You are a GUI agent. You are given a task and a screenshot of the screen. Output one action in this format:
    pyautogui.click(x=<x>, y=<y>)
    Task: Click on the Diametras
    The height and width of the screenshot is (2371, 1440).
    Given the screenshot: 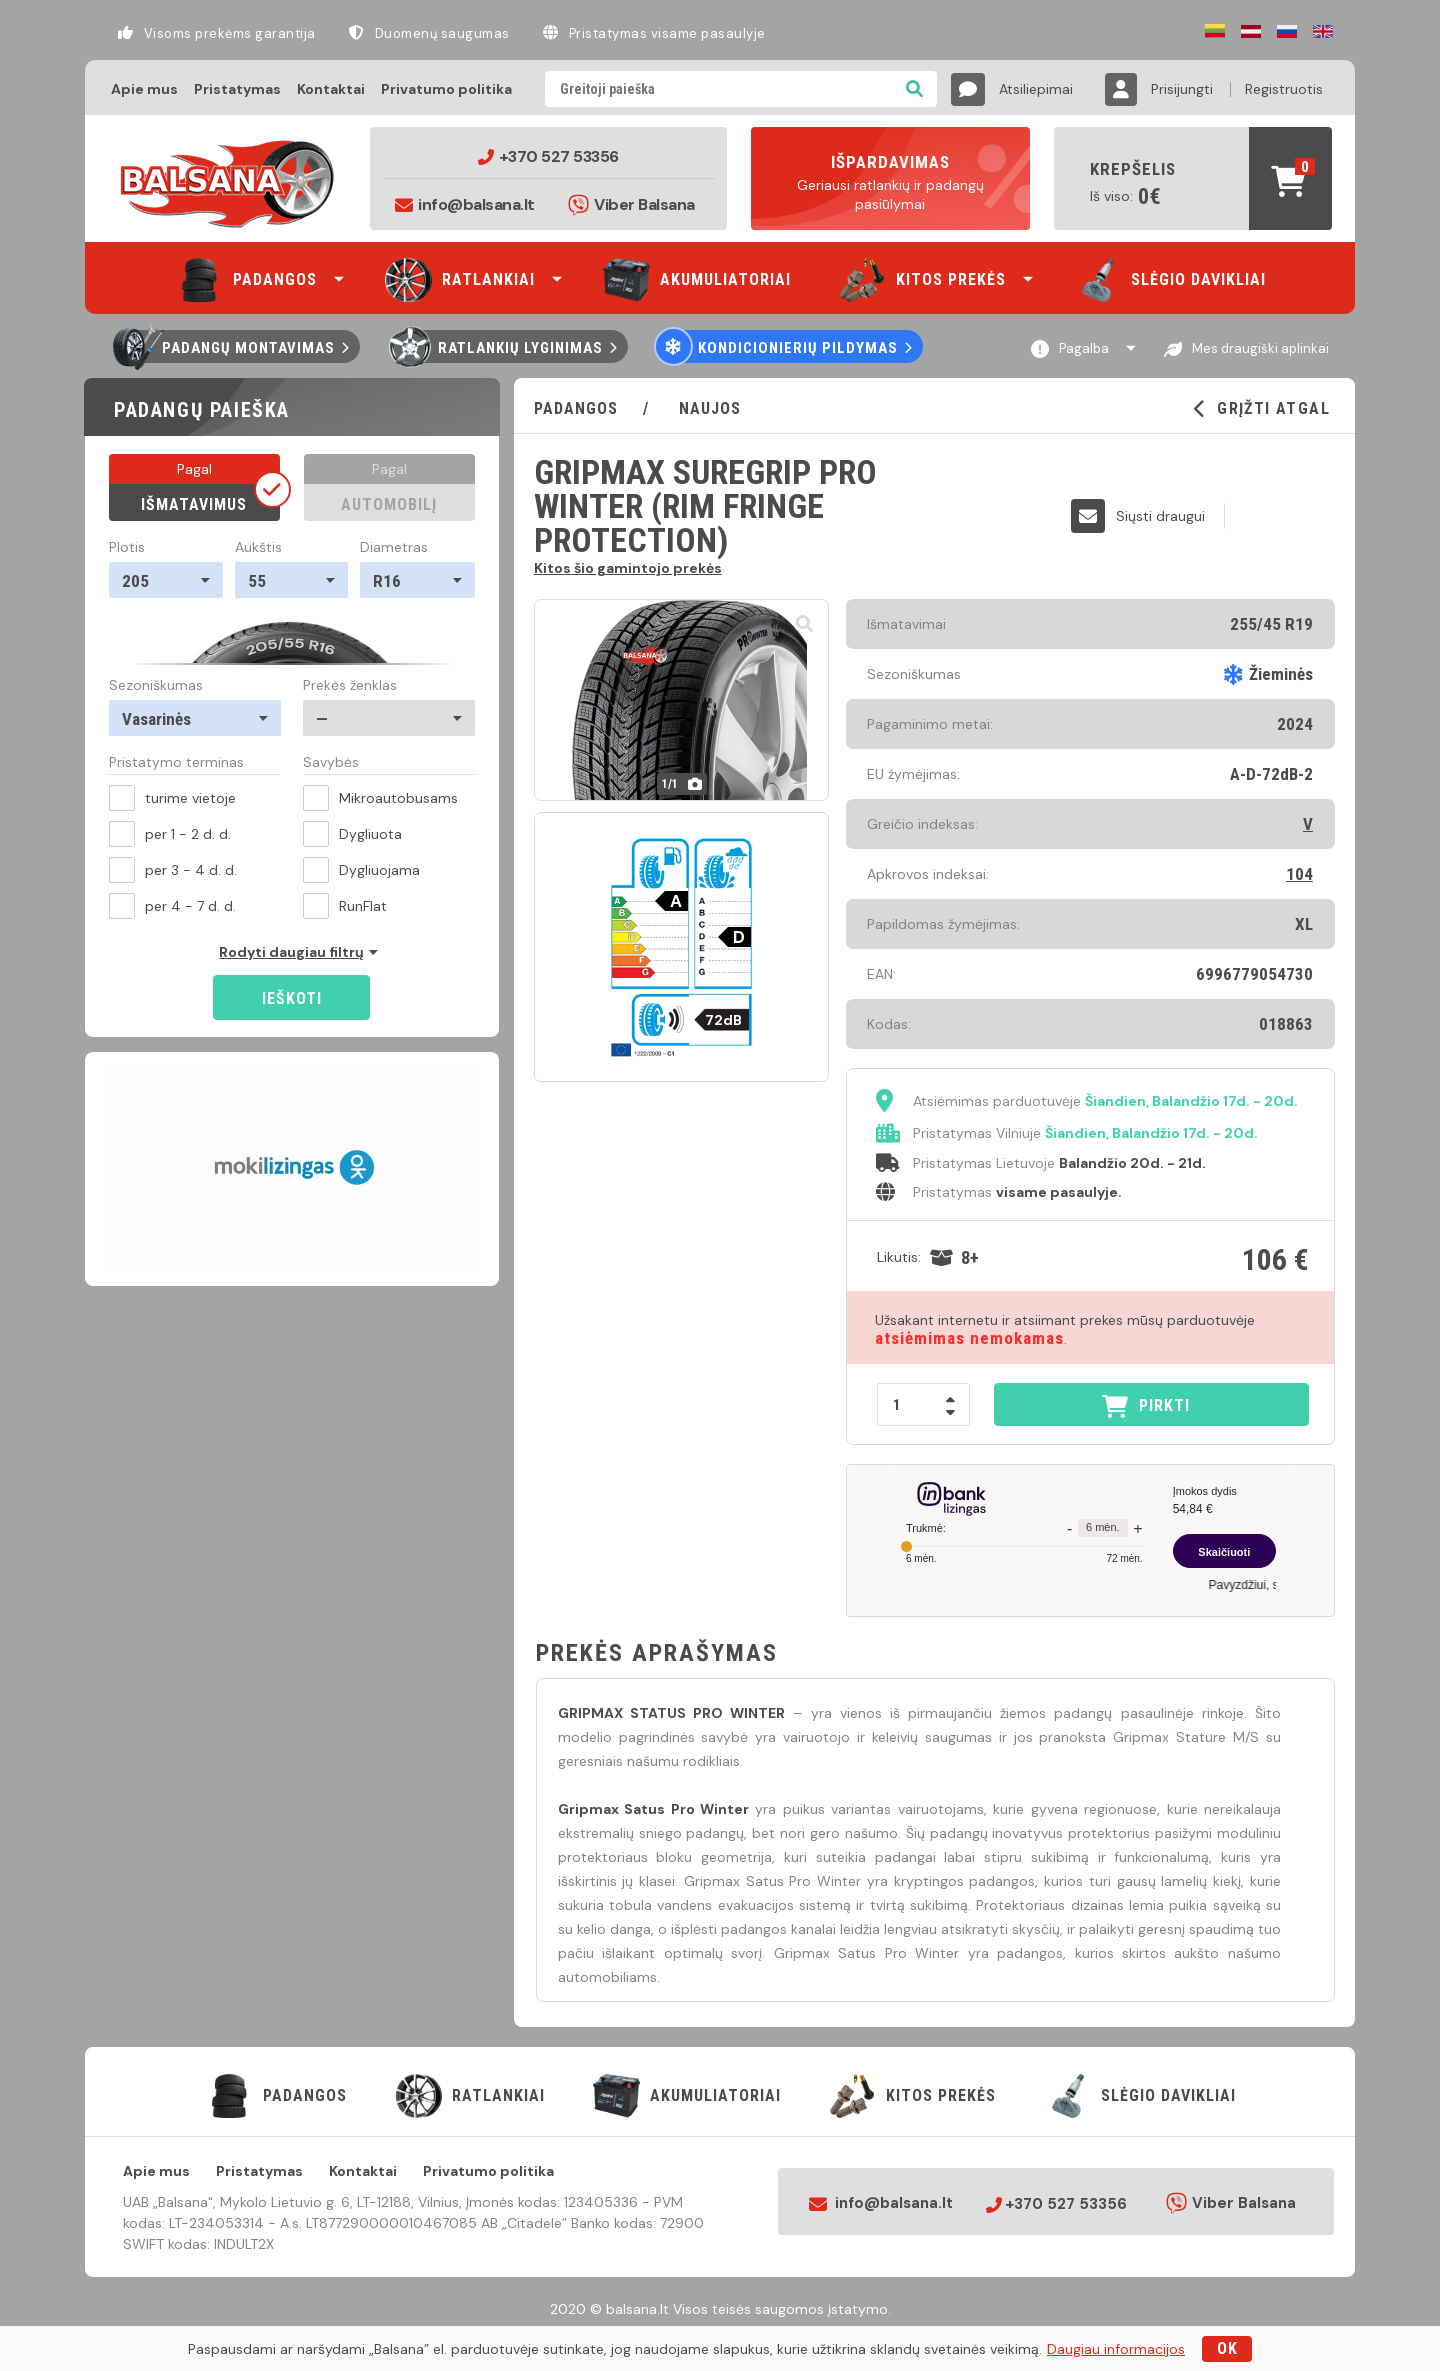 What is the action you would take?
    pyautogui.click(x=394, y=547)
    